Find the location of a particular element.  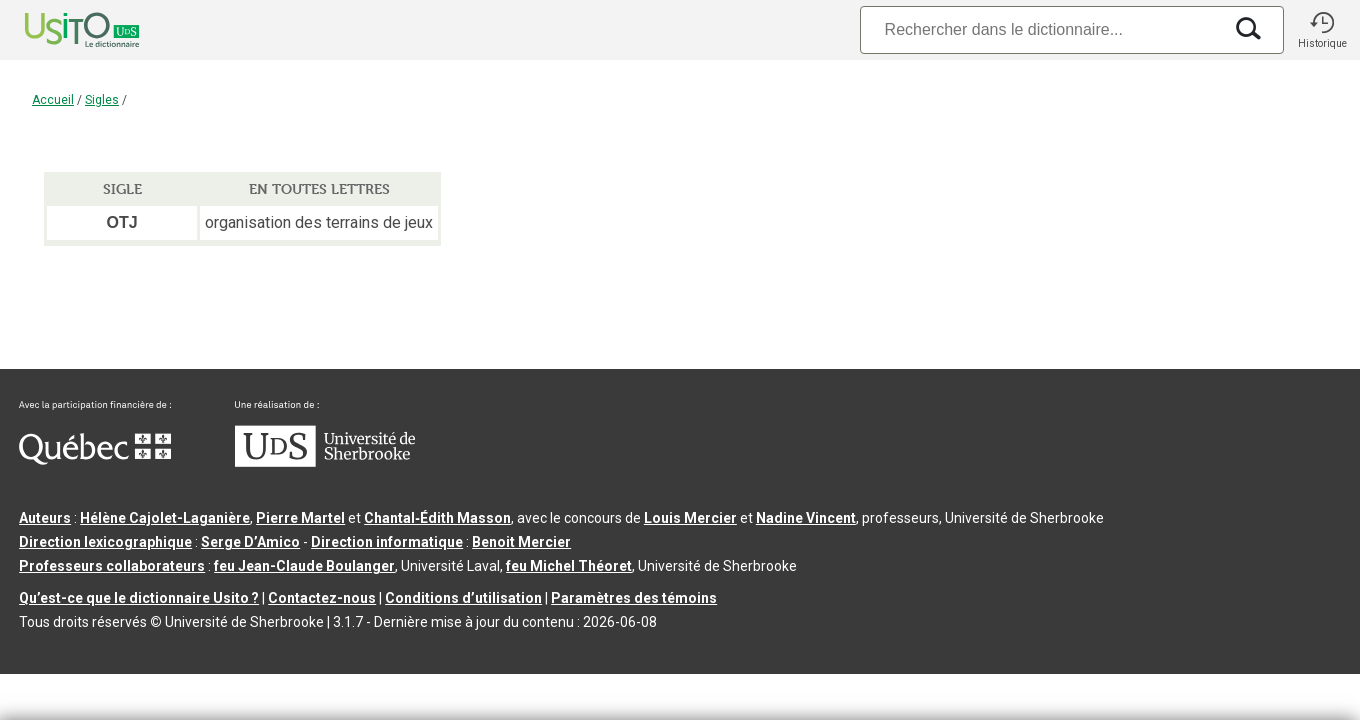

feu Michel Théoret is located at coordinates (569, 566).